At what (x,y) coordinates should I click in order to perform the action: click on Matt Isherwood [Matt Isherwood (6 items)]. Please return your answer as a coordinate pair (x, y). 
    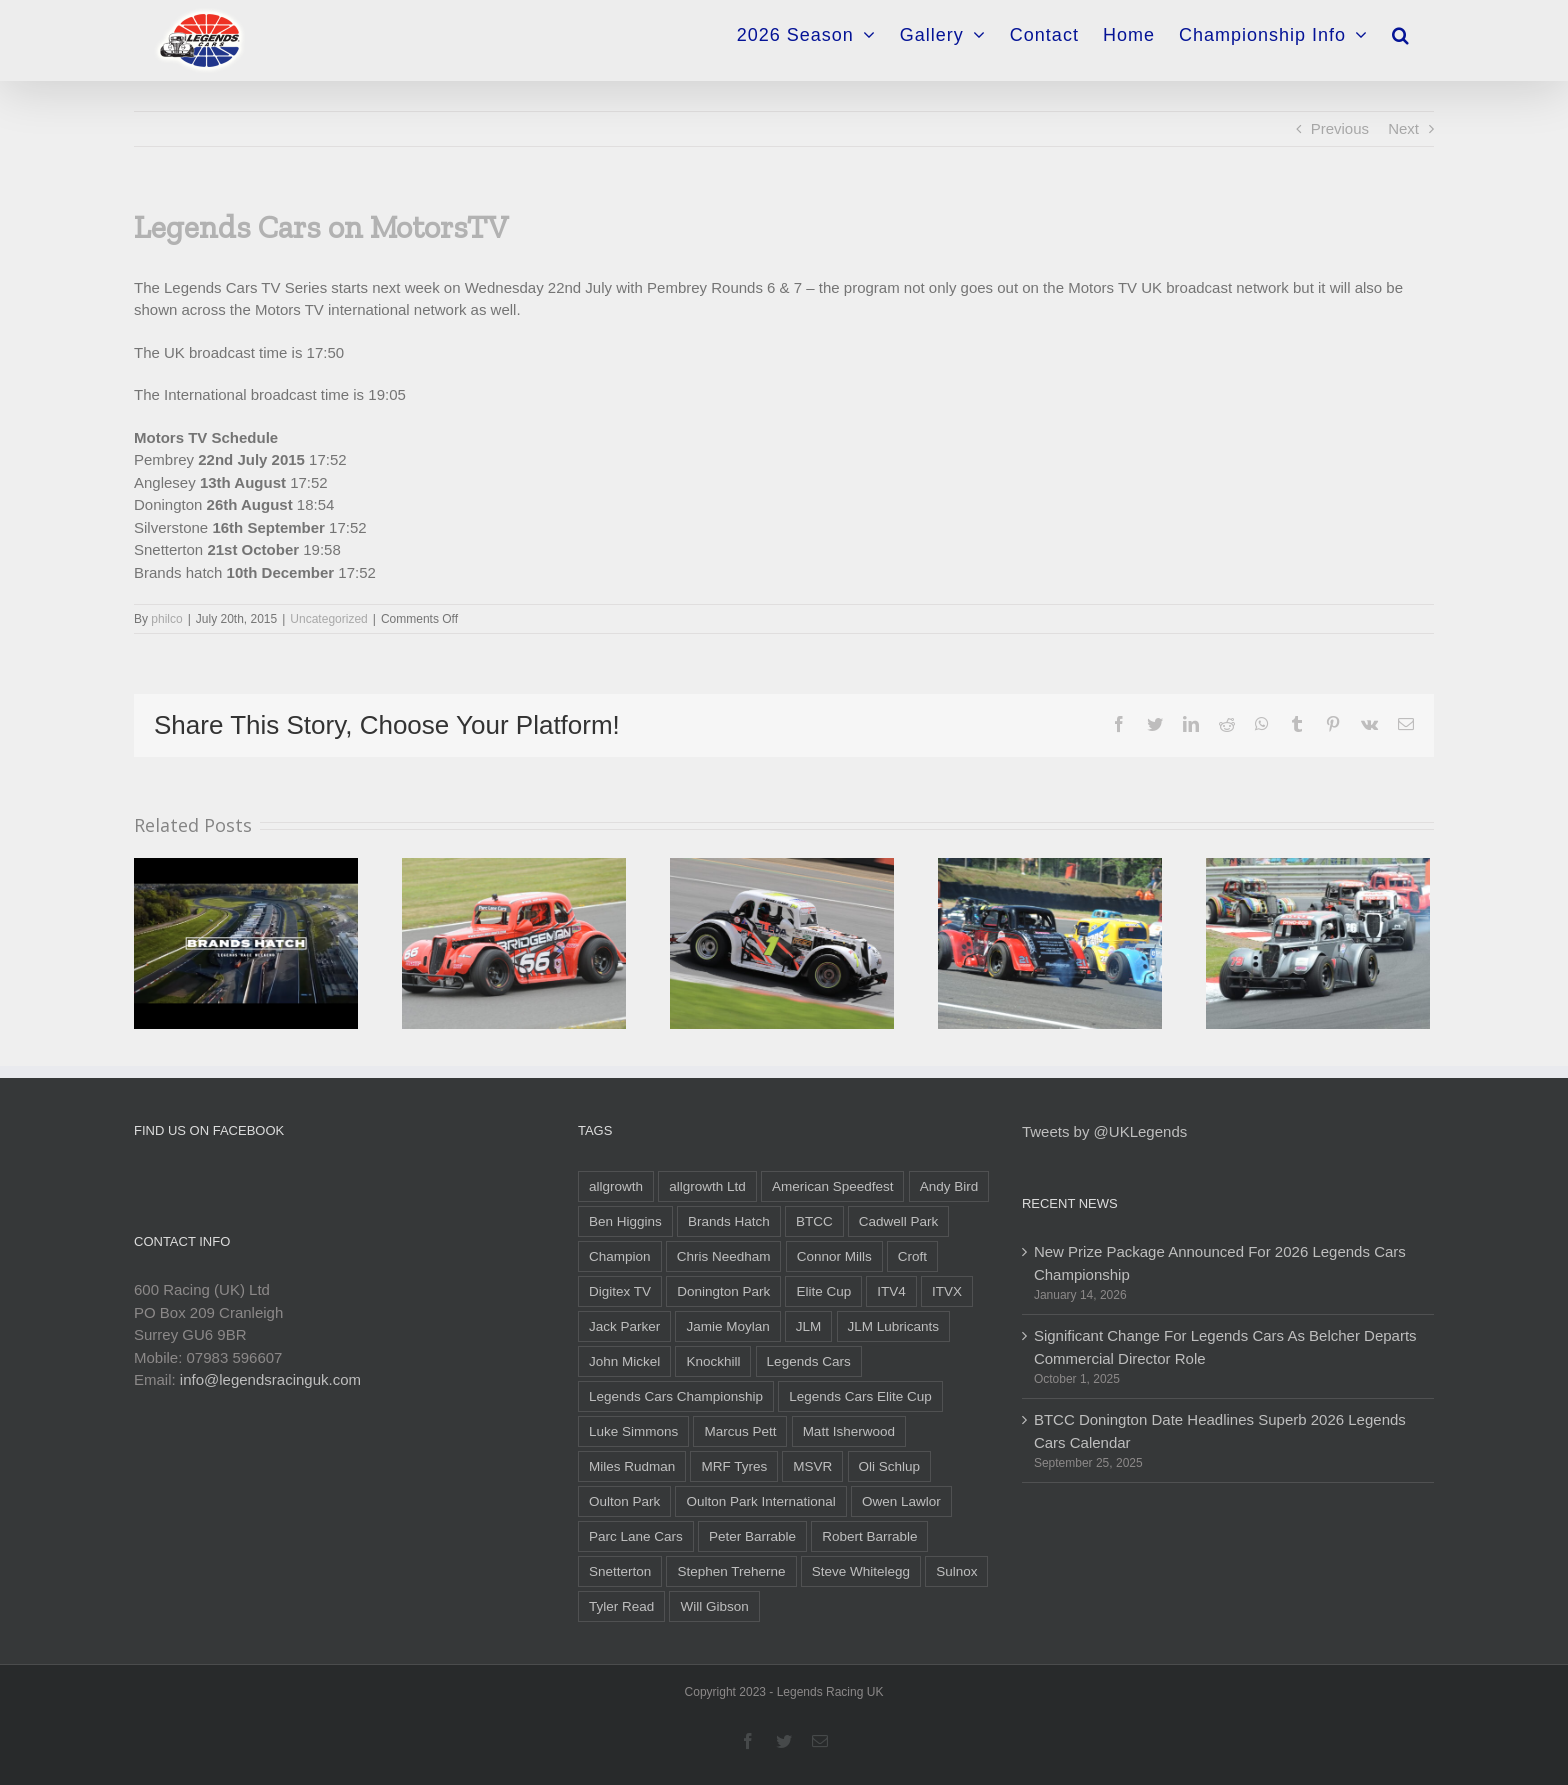
    Looking at the image, I should click on (849, 1431).